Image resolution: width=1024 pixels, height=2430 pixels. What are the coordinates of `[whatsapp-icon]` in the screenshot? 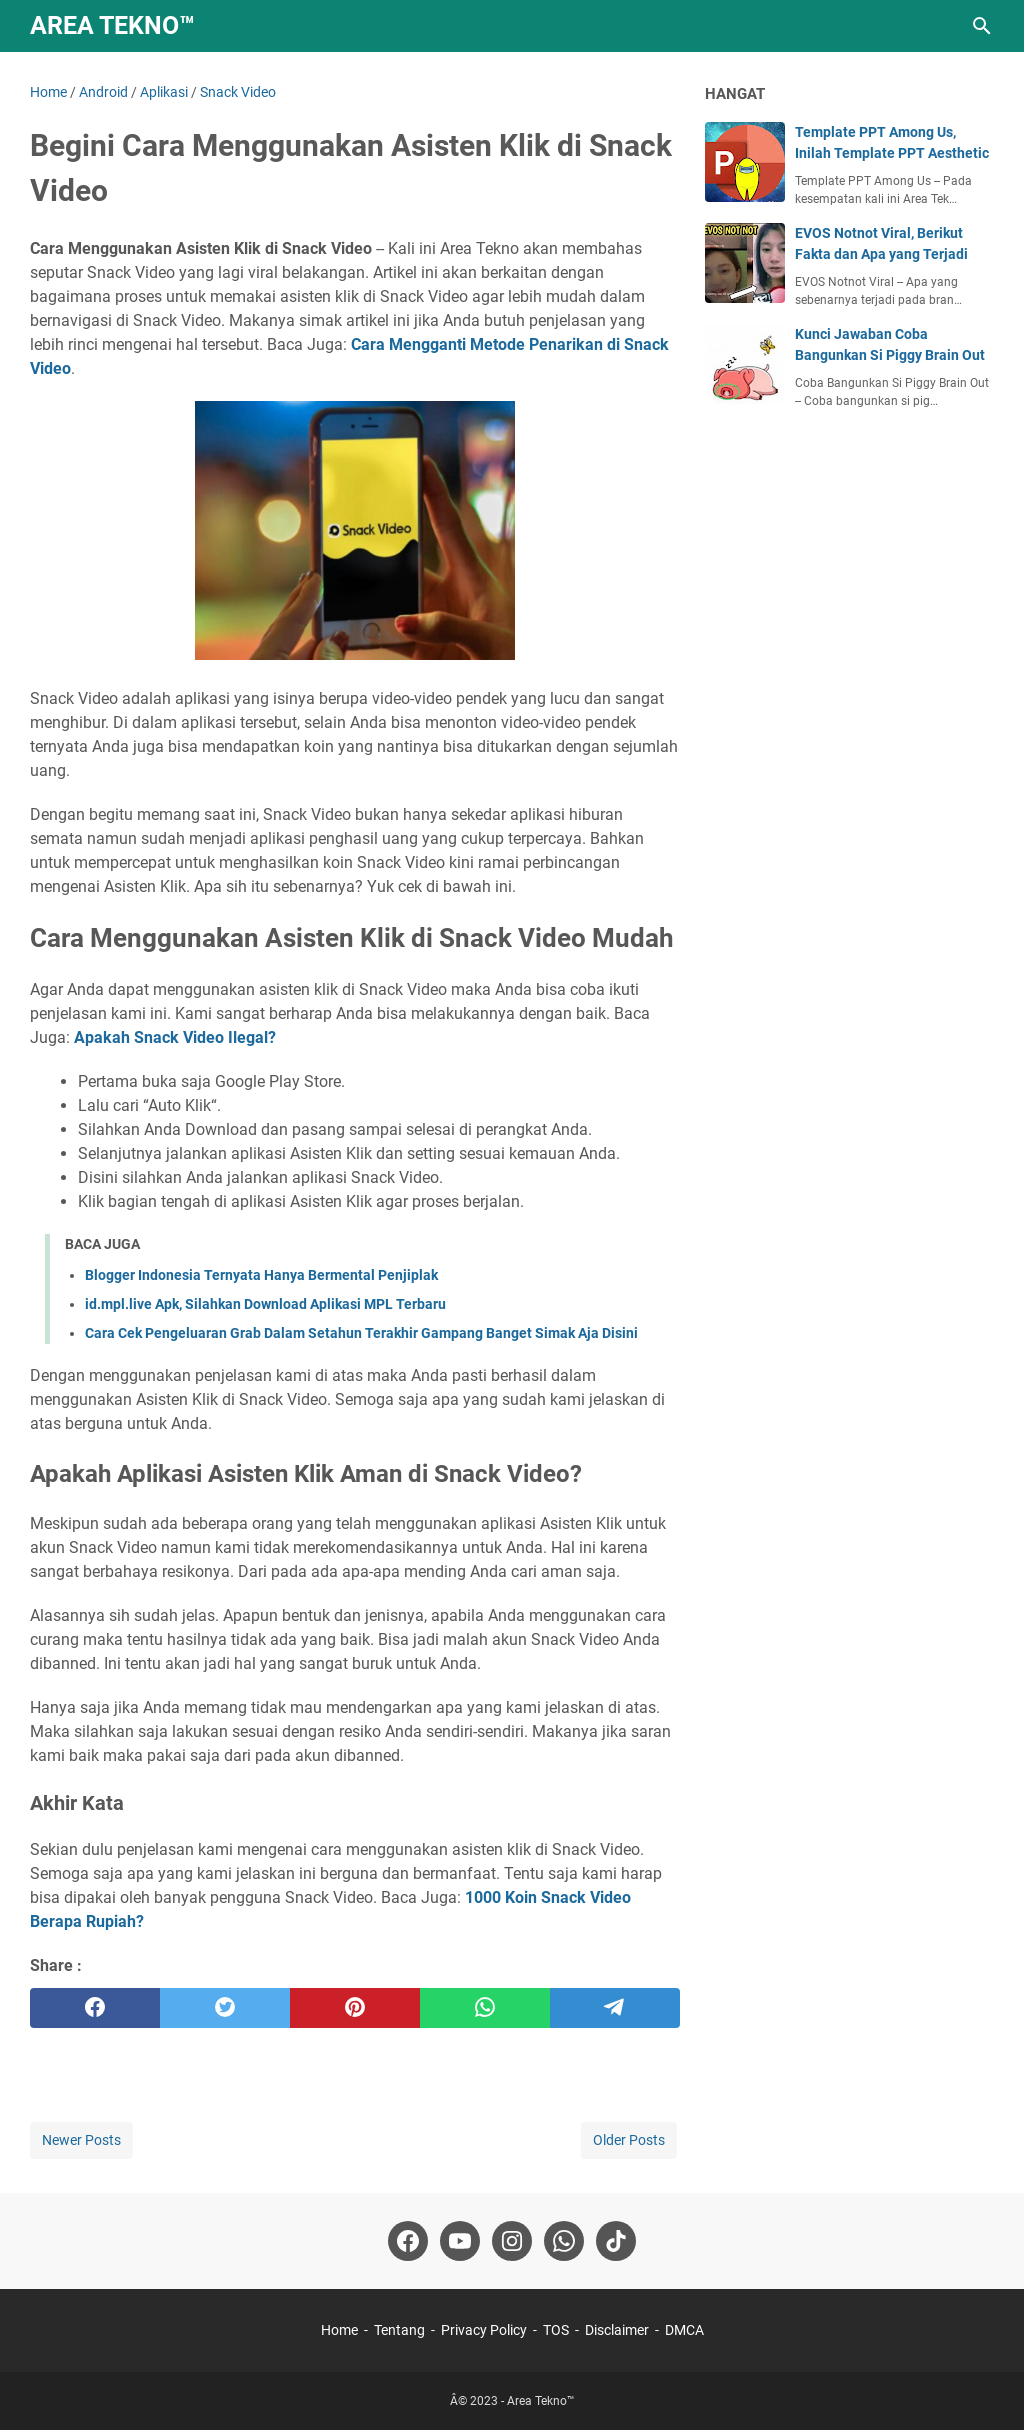 It's located at (564, 2241).